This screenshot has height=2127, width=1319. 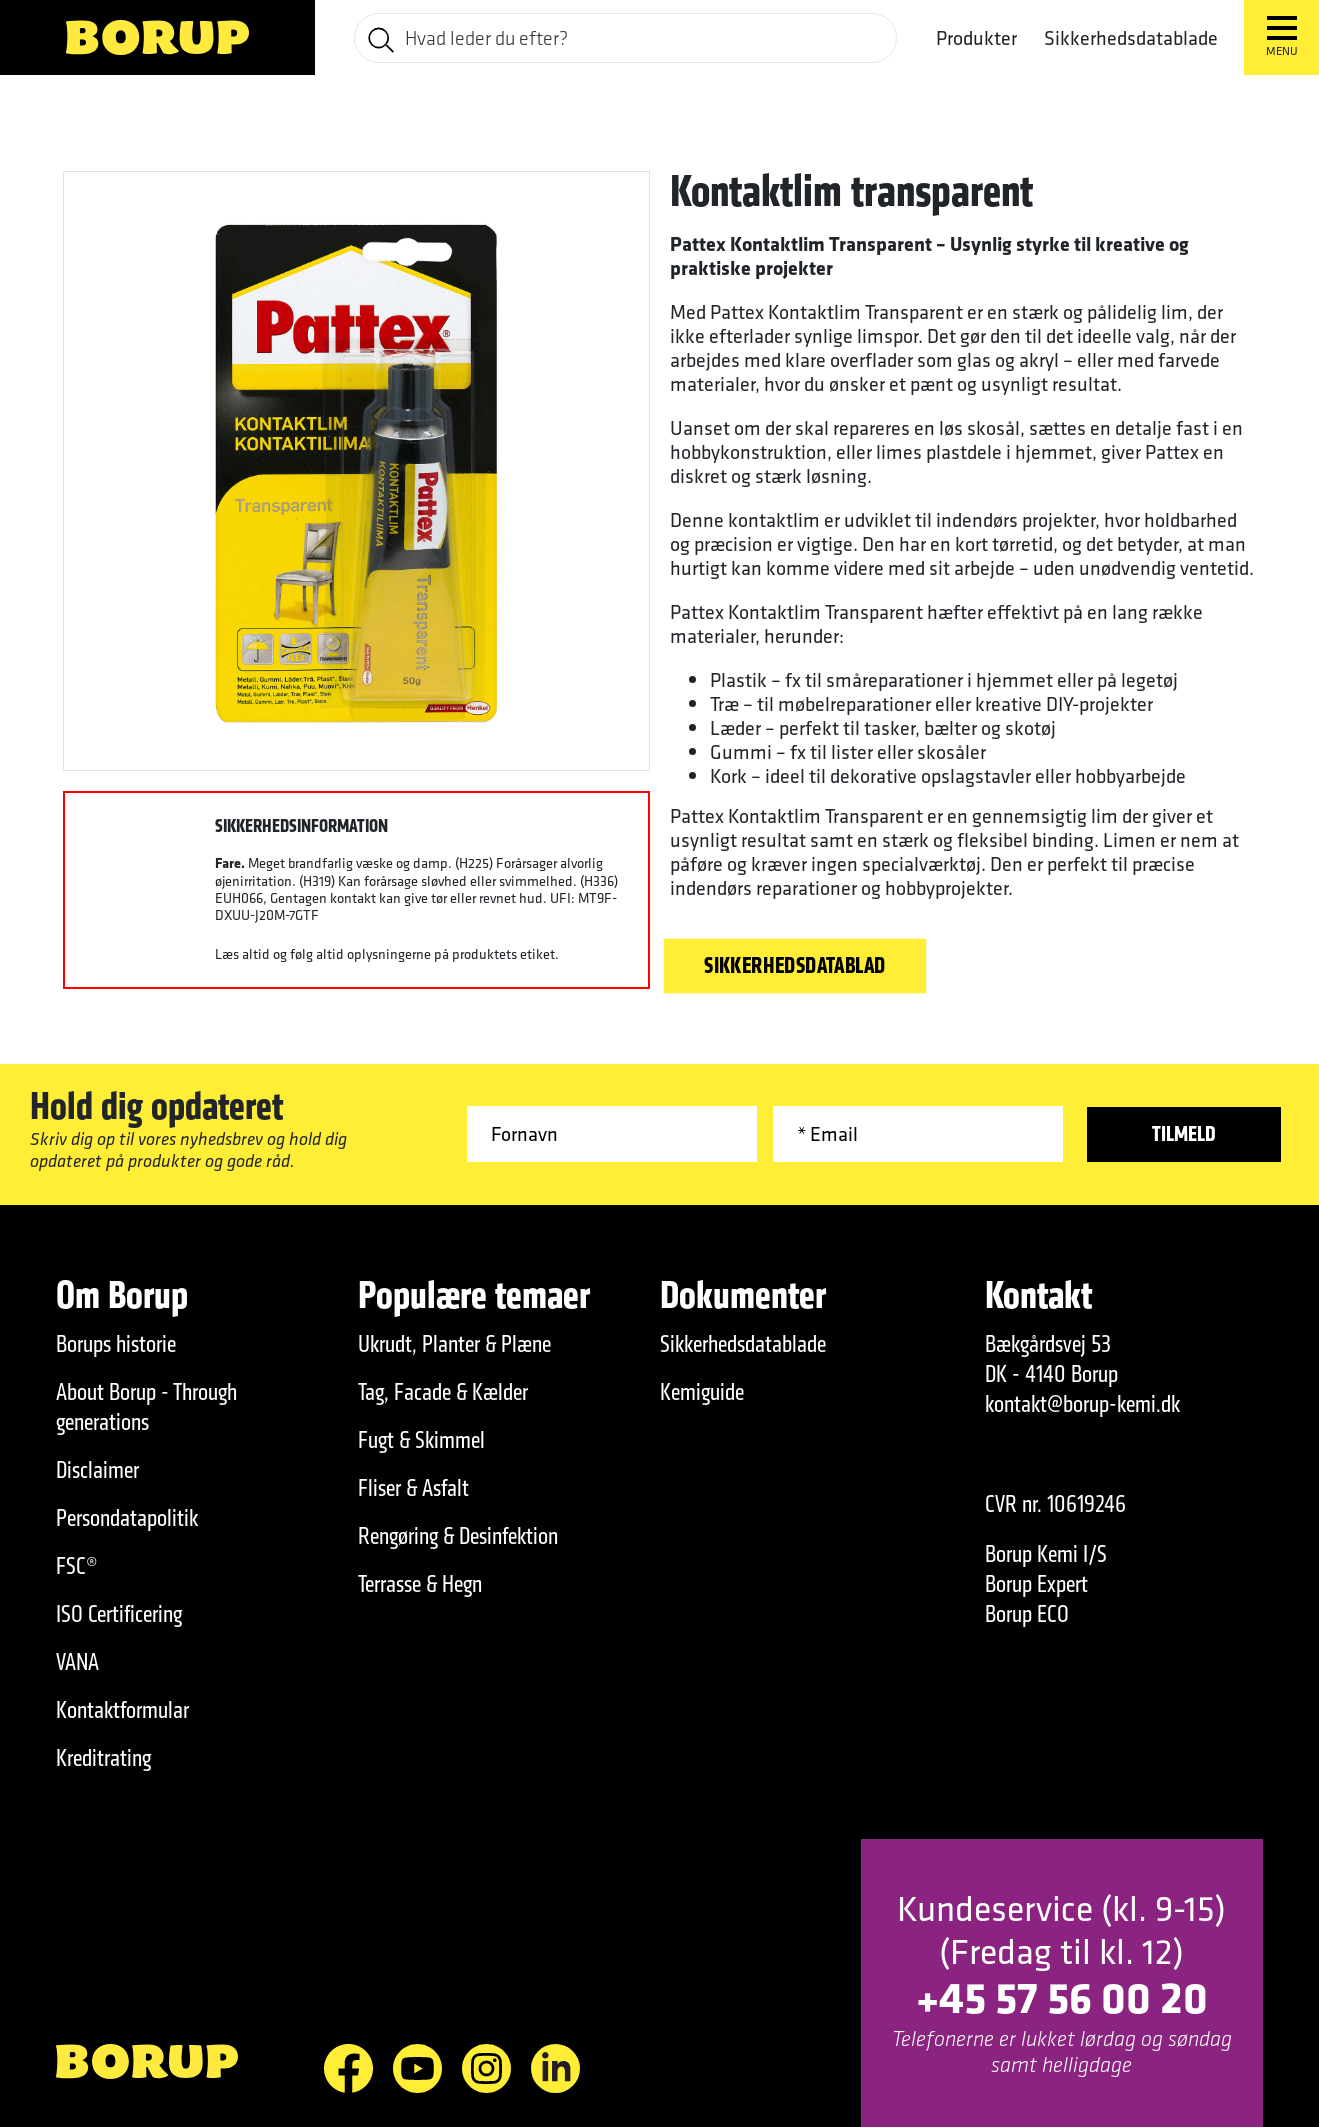 What do you see at coordinates (77, 1566) in the screenshot?
I see `FSC®` at bounding box center [77, 1566].